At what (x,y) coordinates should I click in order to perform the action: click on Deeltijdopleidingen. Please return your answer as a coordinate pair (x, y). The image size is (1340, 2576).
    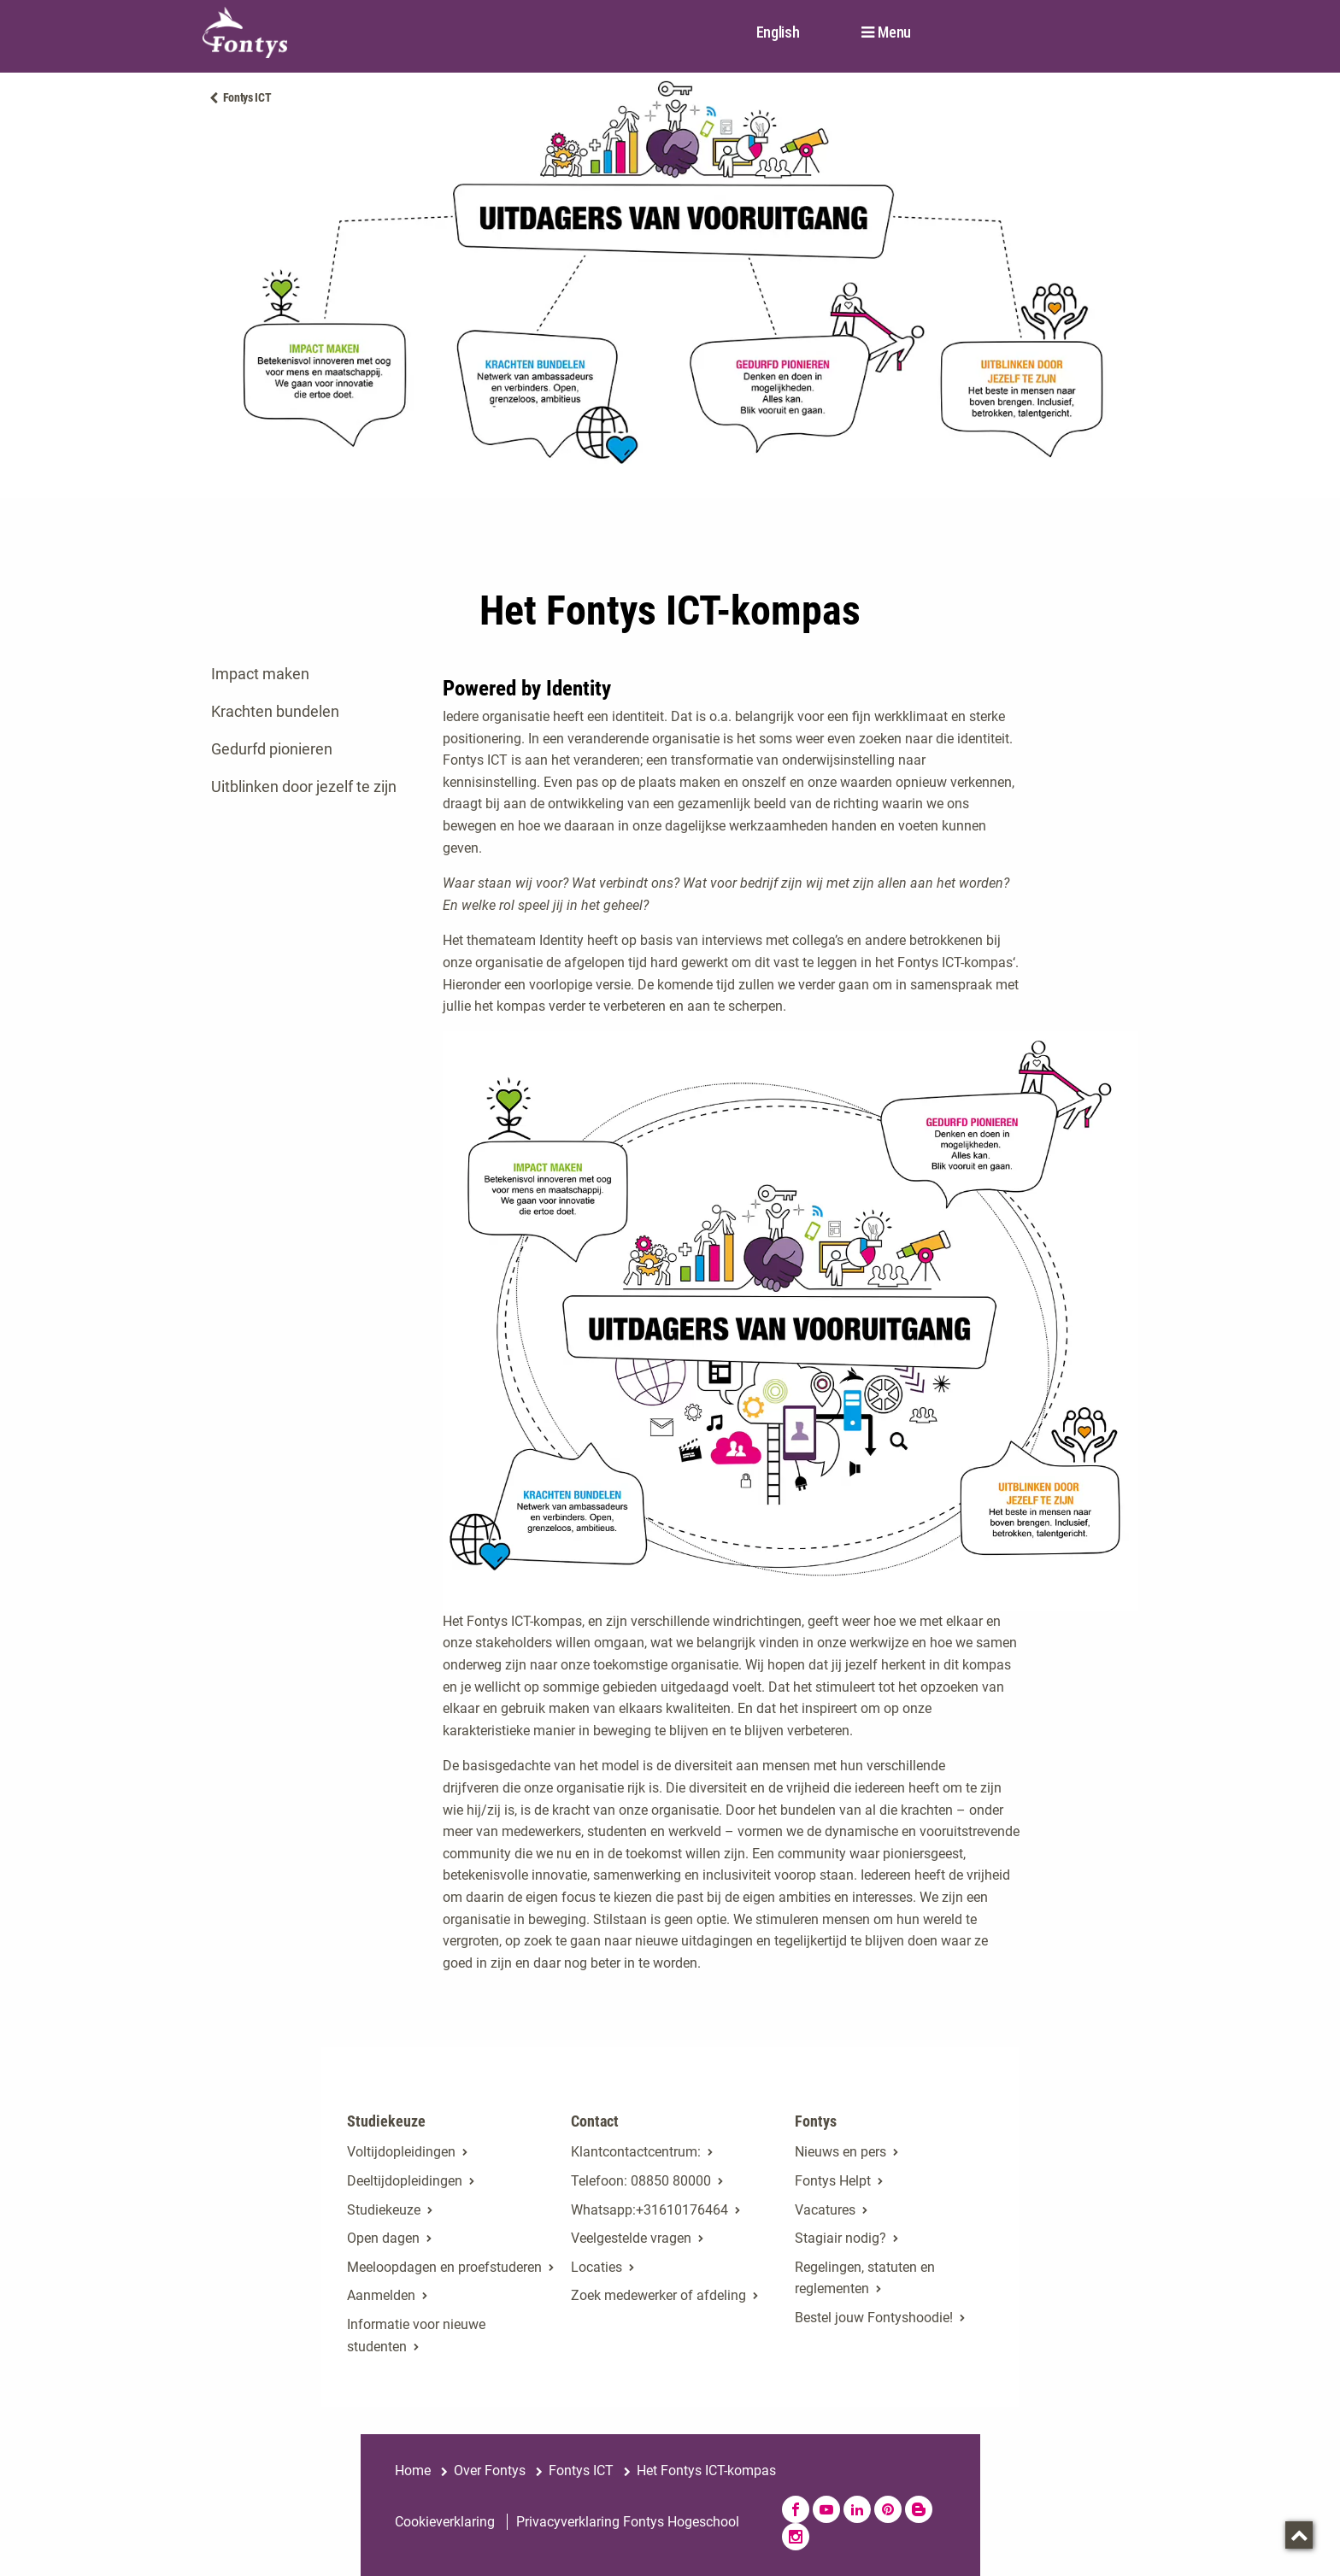
    Looking at the image, I should click on (404, 2181).